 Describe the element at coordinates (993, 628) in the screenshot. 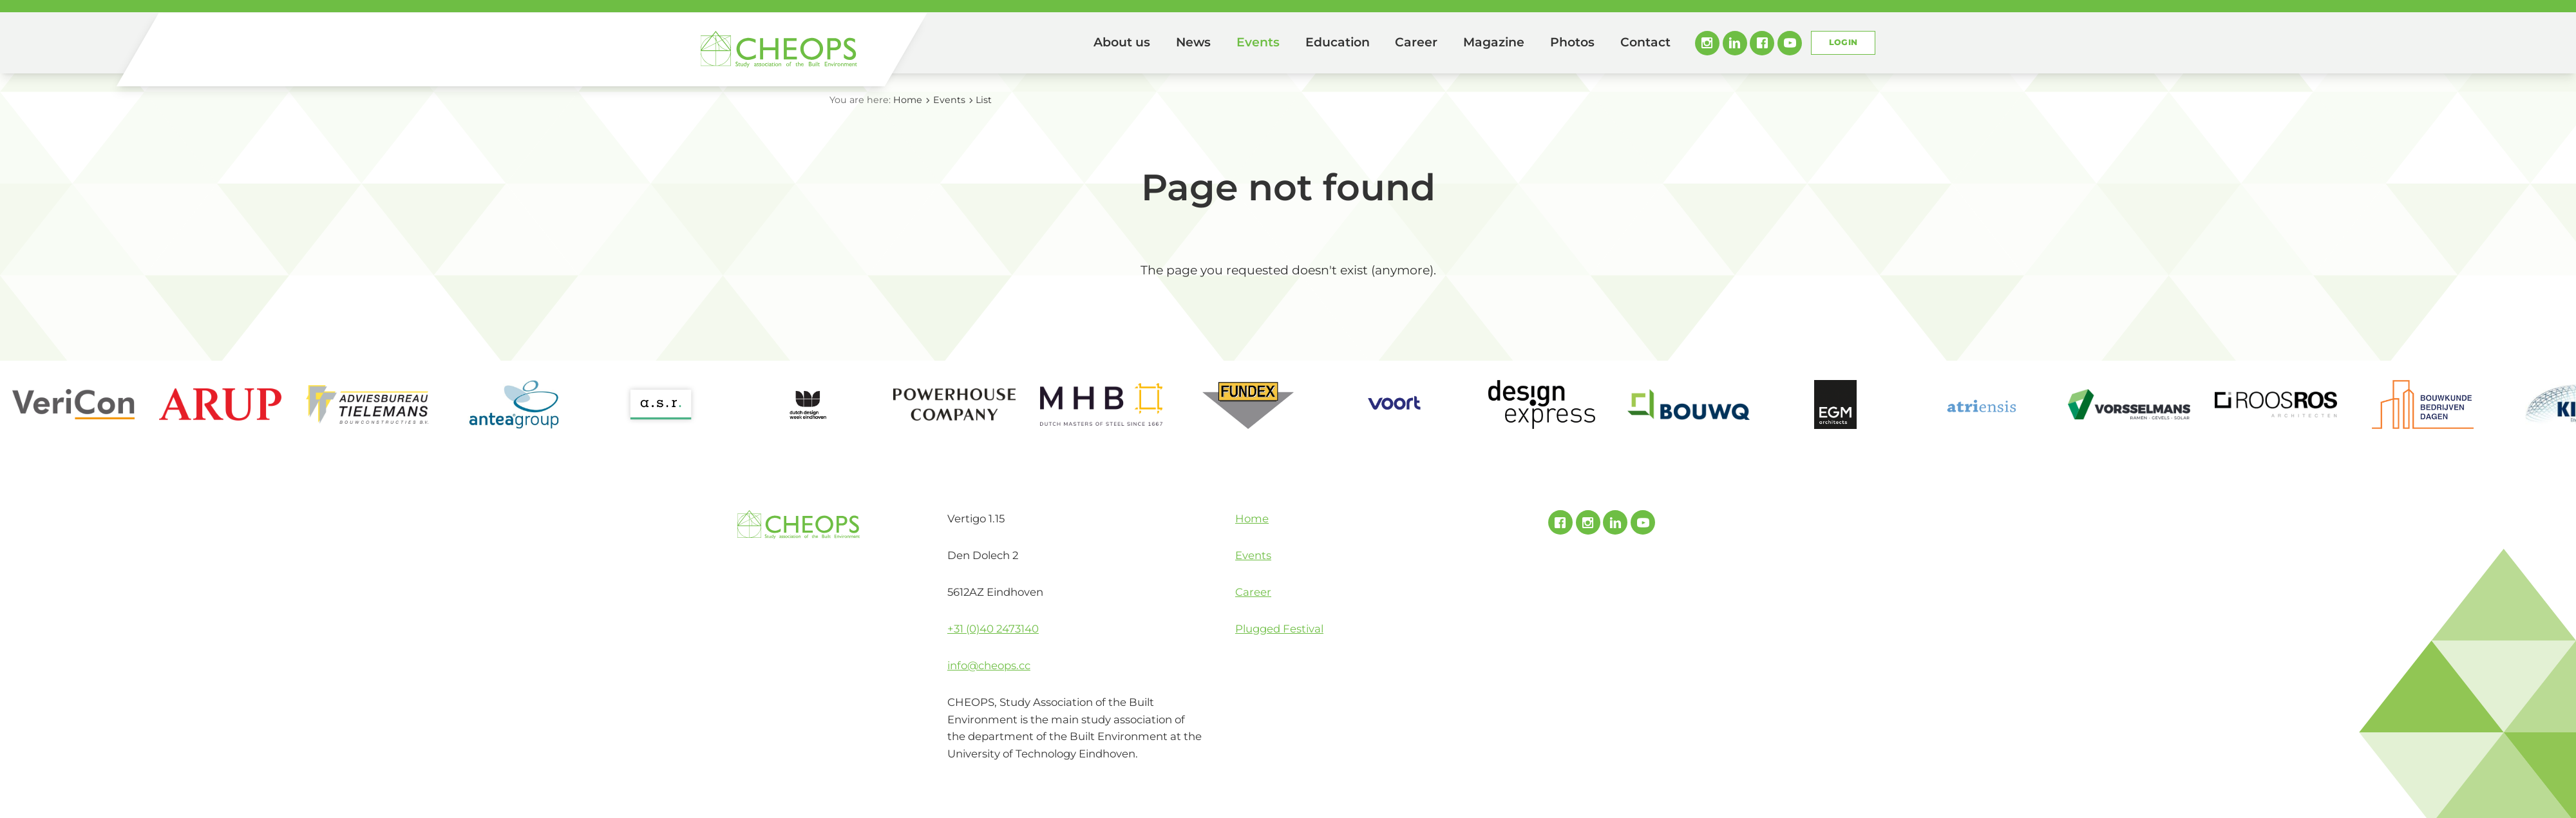

I see `+31 (0)40 2473140` at that location.